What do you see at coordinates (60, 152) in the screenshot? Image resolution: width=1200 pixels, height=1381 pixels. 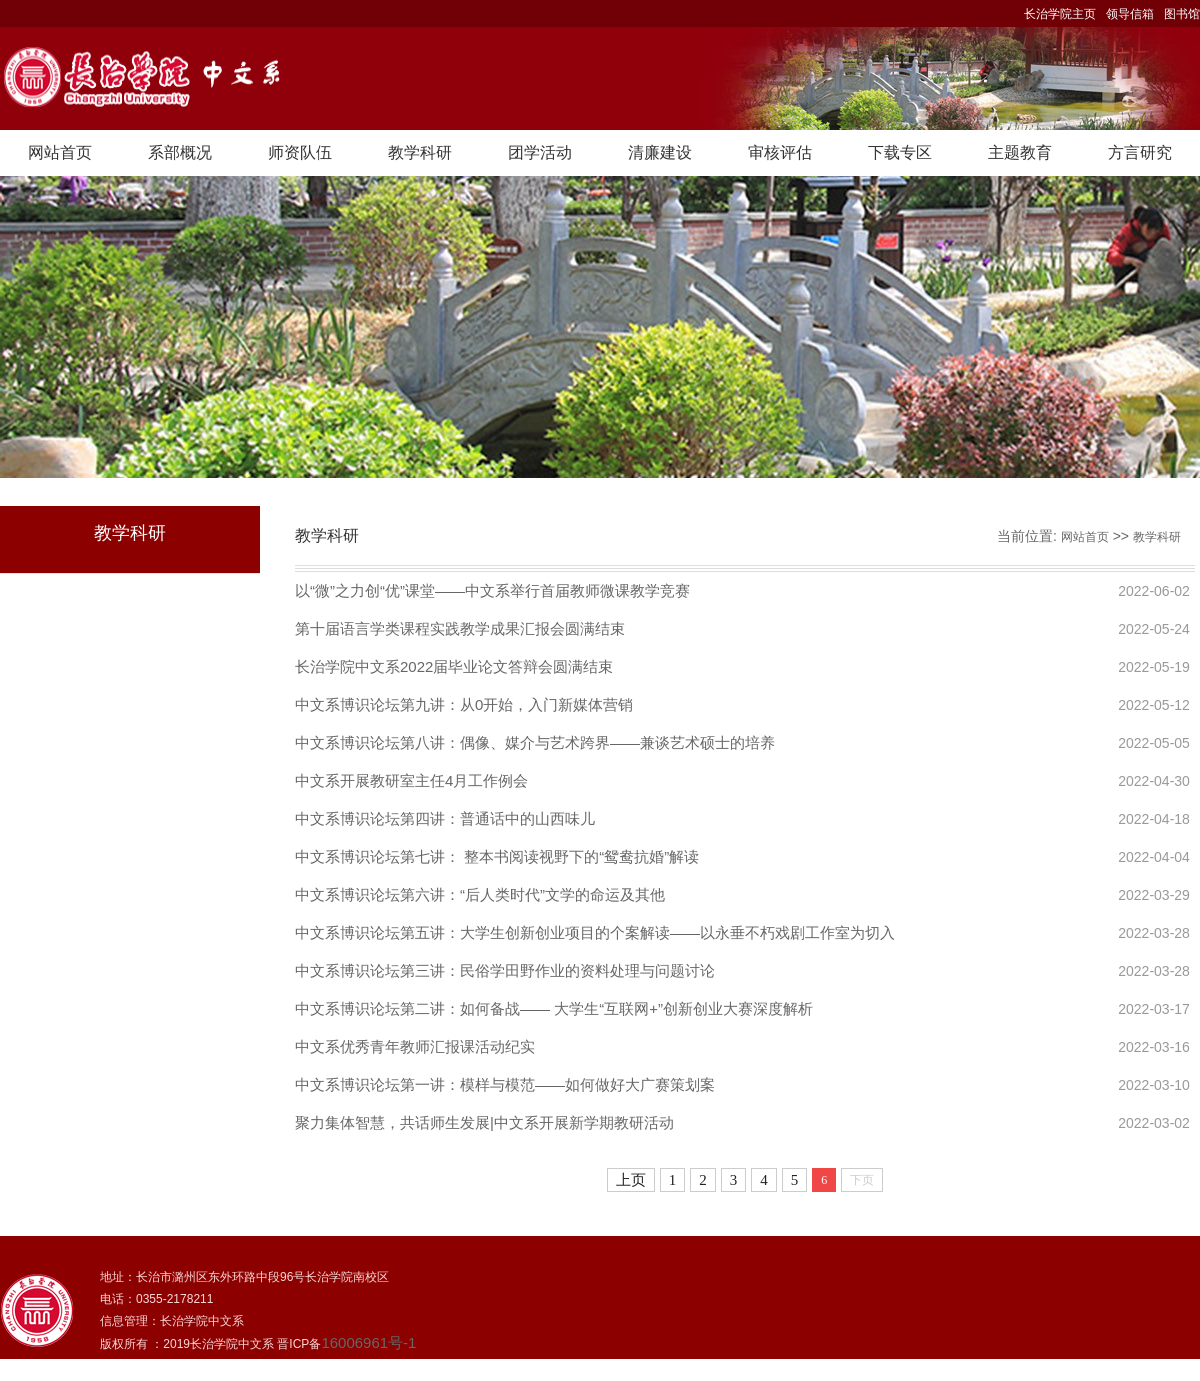 I see `网站首页` at bounding box center [60, 152].